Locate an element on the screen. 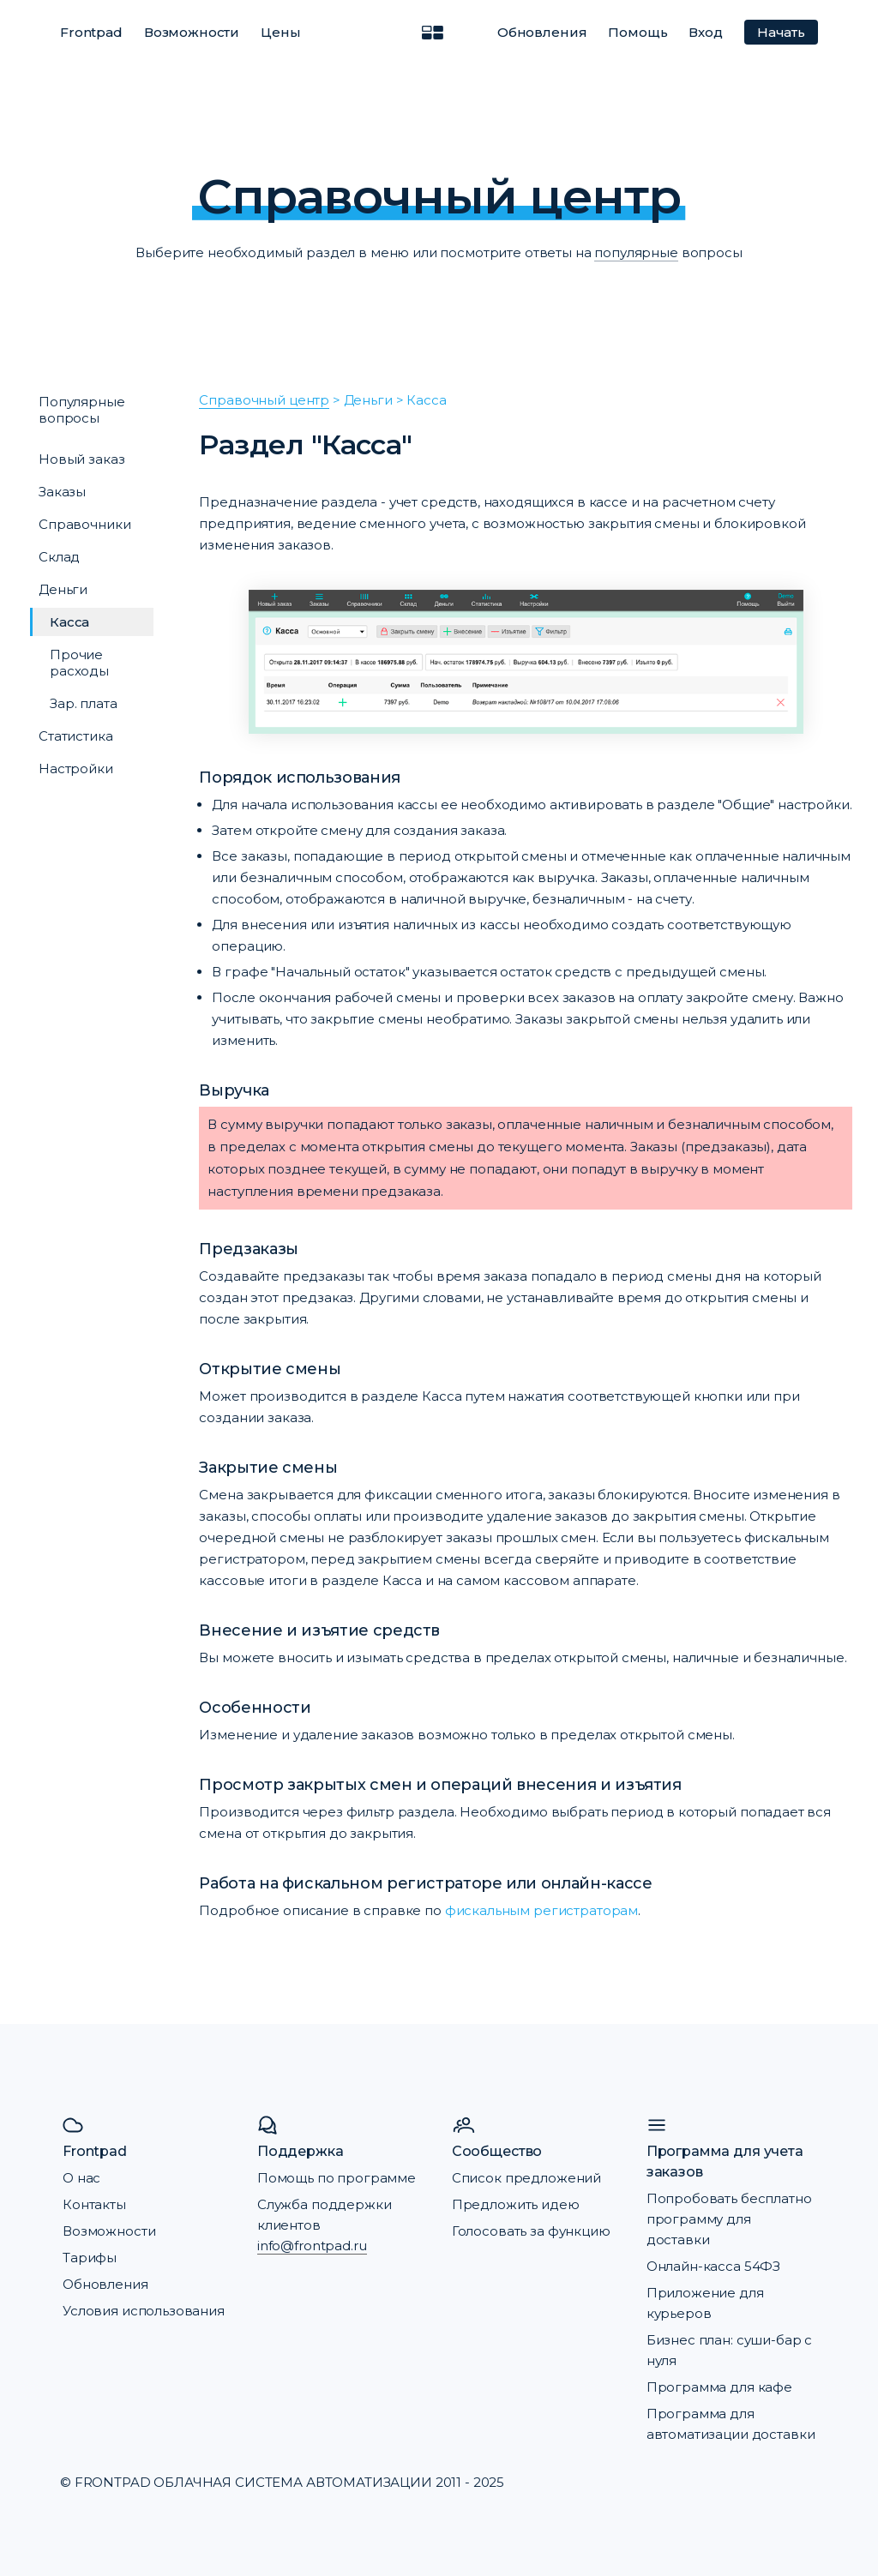 The image size is (878, 2576). info@frontpad.ru is located at coordinates (312, 2245).